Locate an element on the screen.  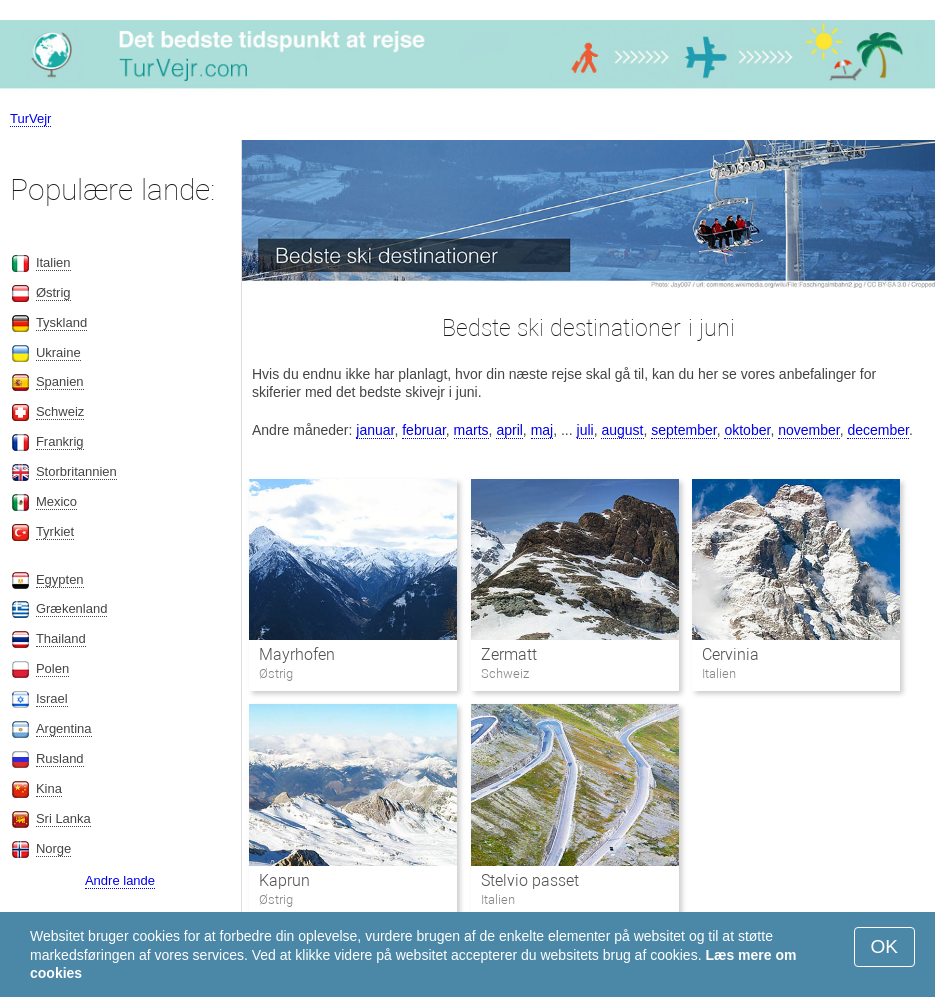
april is located at coordinates (509, 430).